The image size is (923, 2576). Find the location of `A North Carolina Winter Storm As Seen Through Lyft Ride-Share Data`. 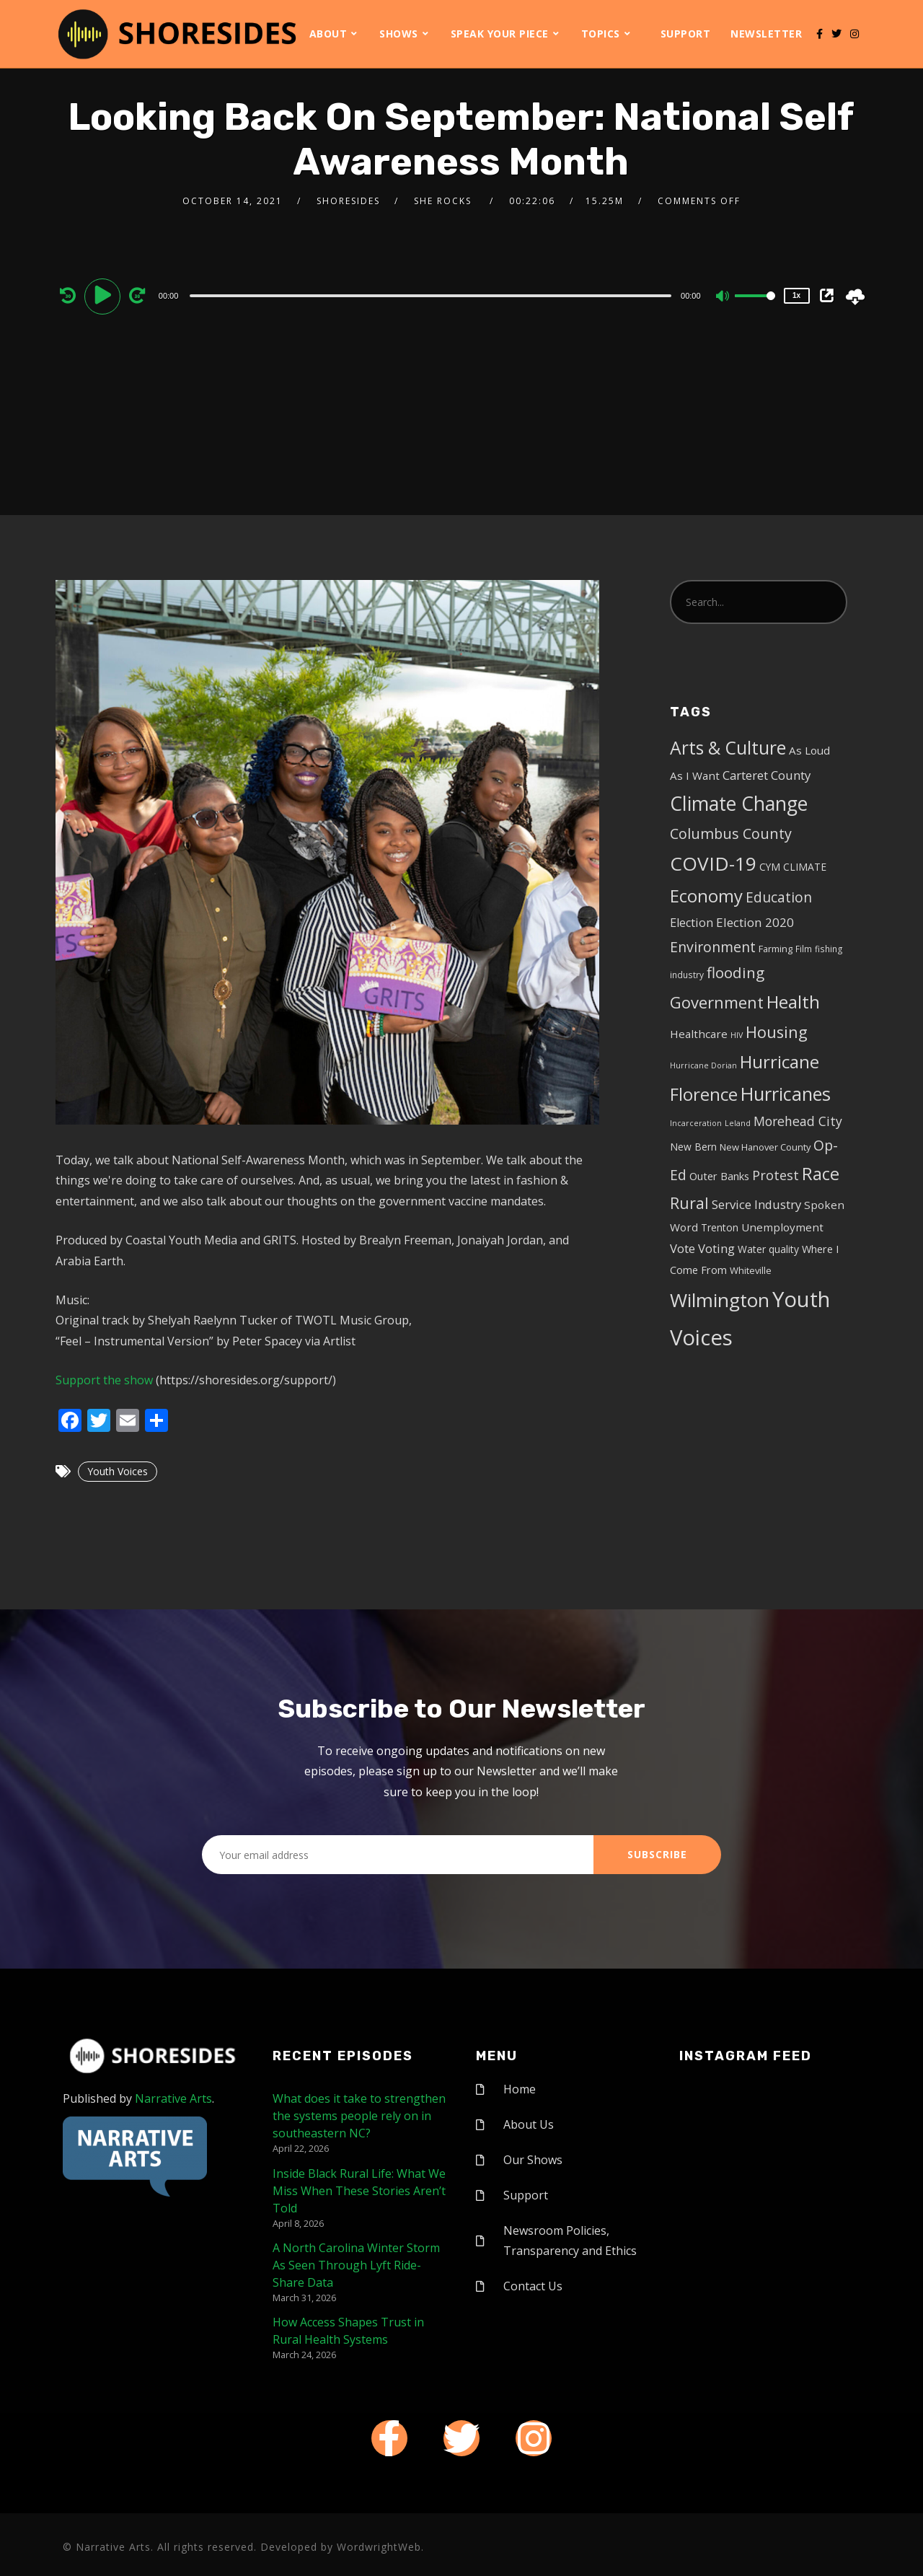

A North Carolina Winter Storm As Seen Through Lyft Ride-Share Data is located at coordinates (356, 2265).